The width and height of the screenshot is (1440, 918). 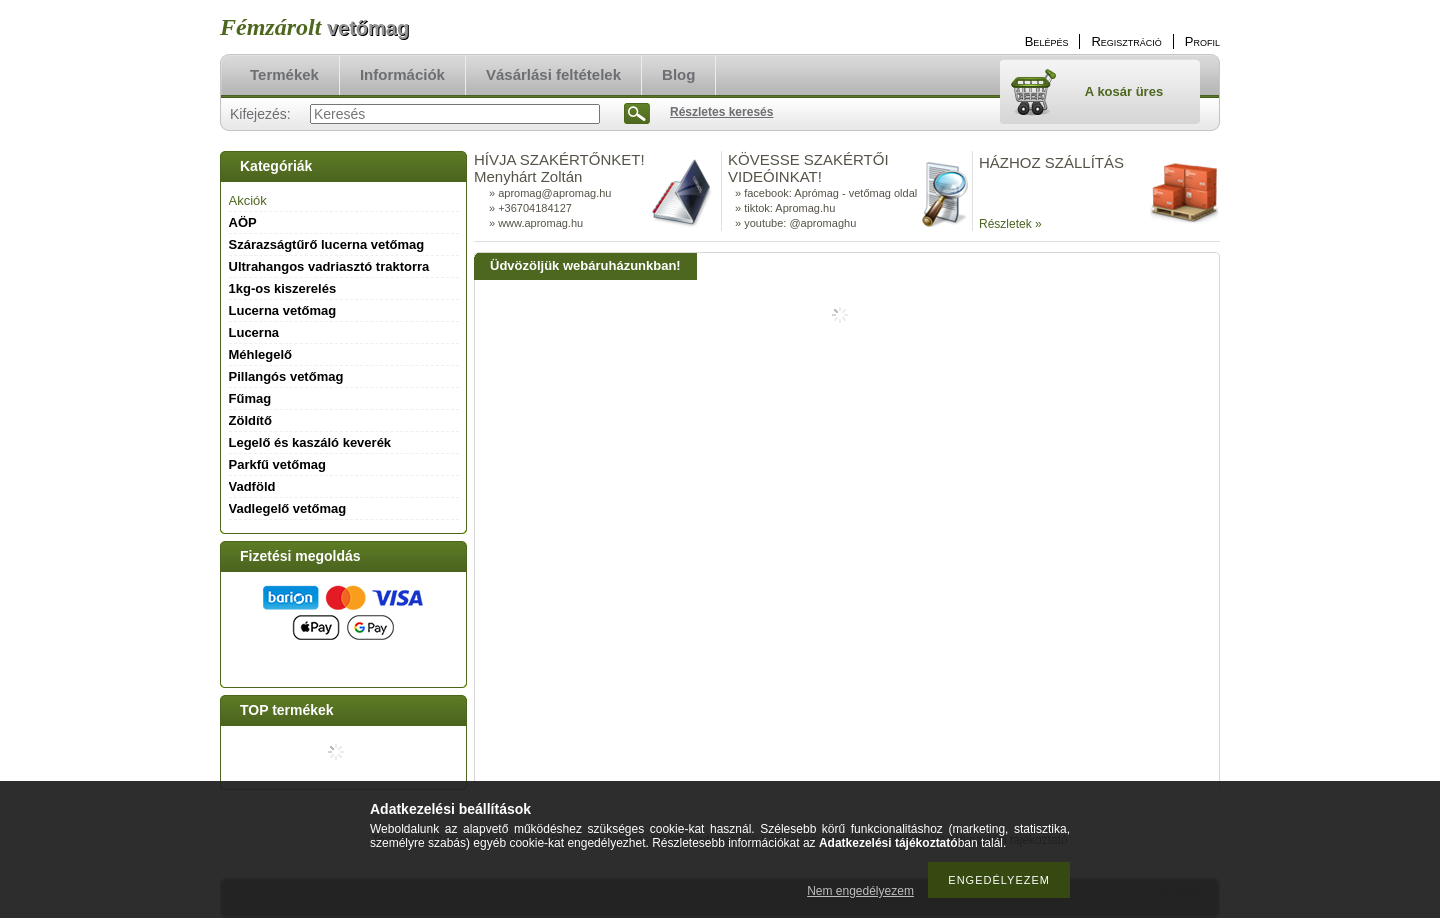 What do you see at coordinates (261, 354) in the screenshot?
I see `Méhlegelő` at bounding box center [261, 354].